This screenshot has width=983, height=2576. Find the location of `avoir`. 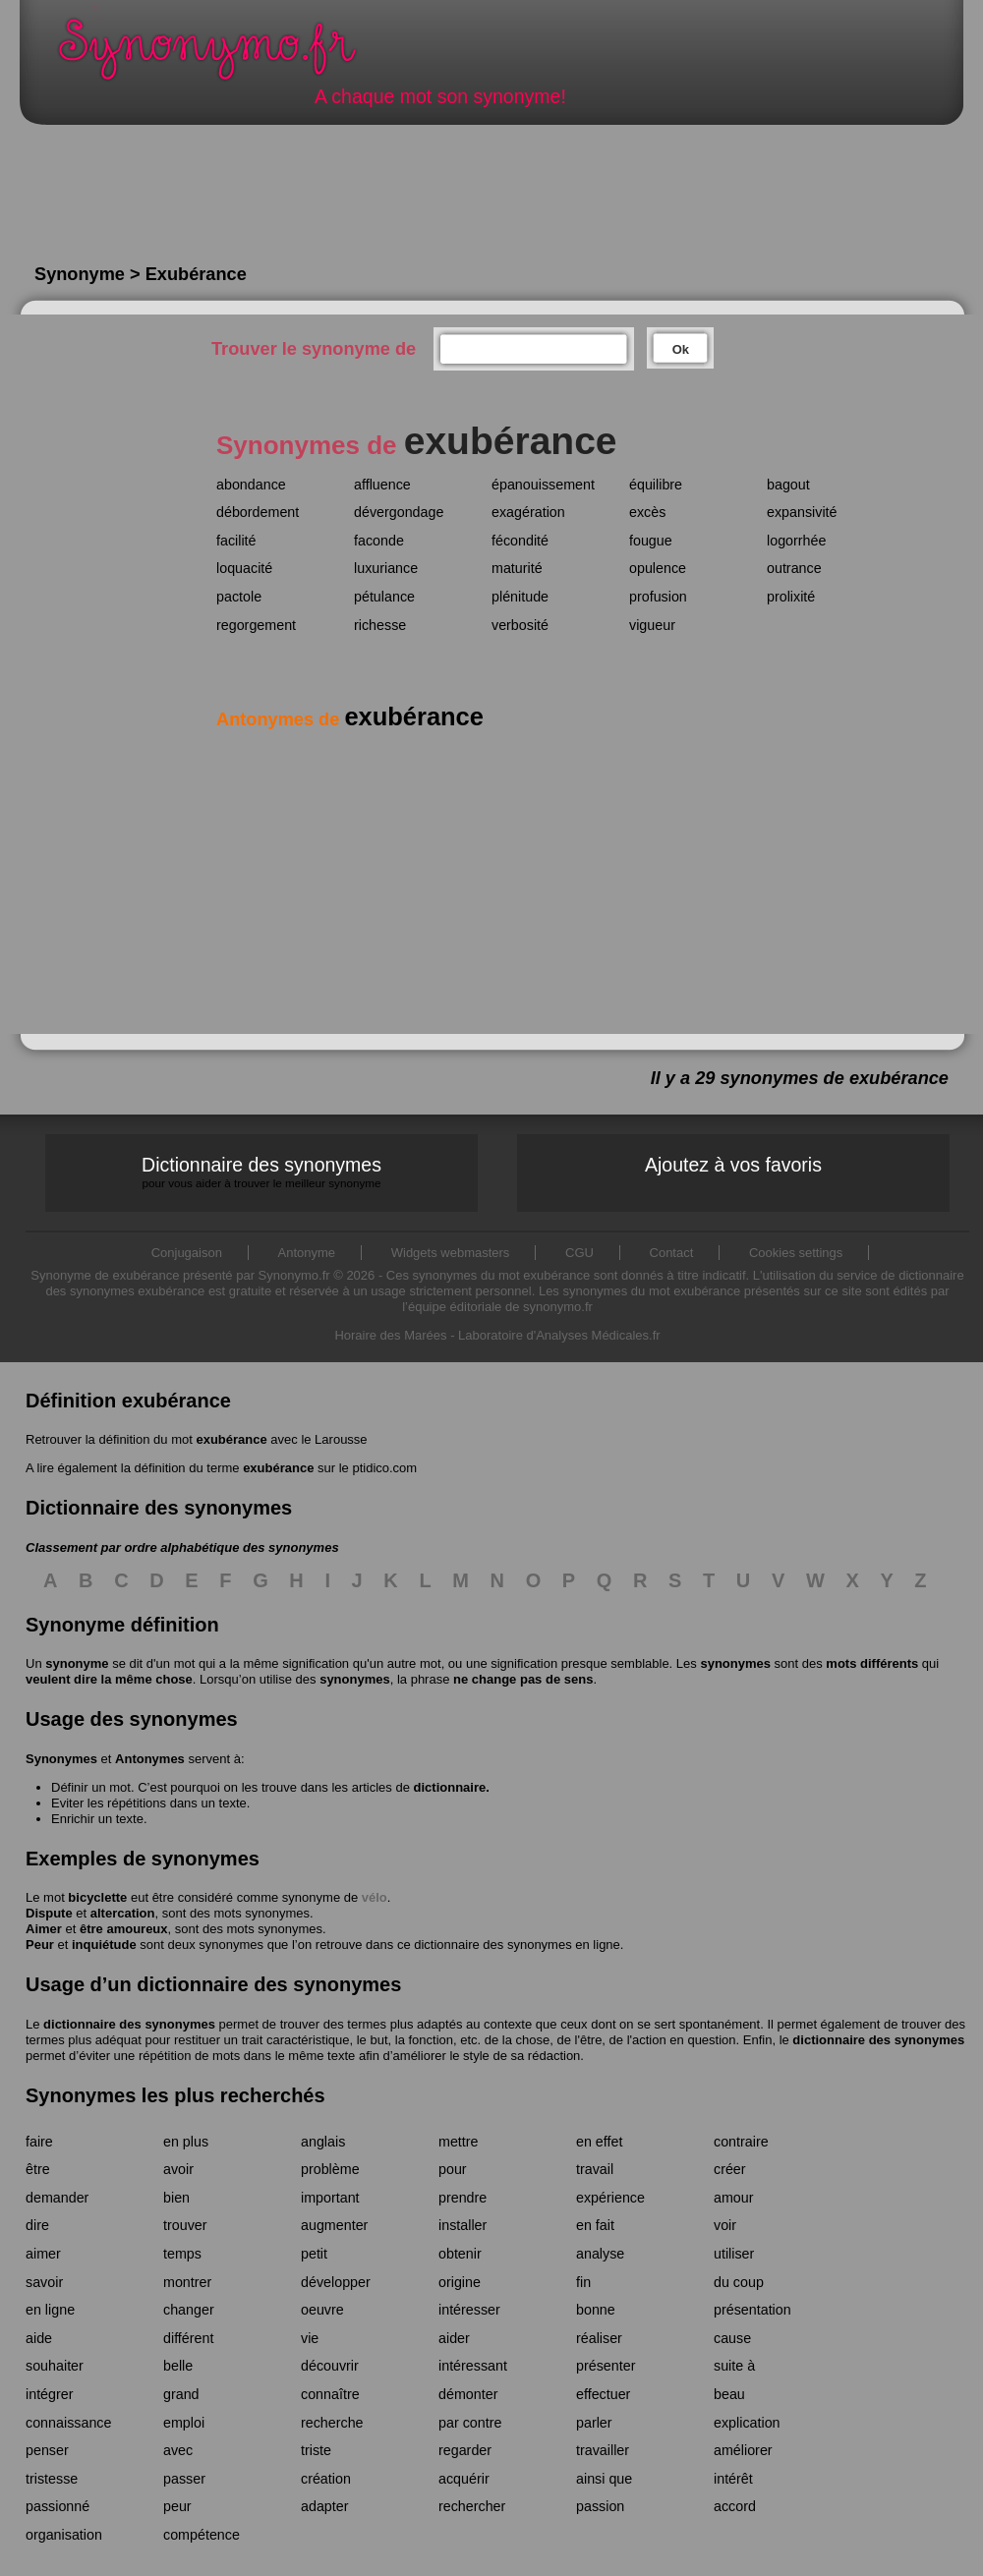

avoir is located at coordinates (178, 2169).